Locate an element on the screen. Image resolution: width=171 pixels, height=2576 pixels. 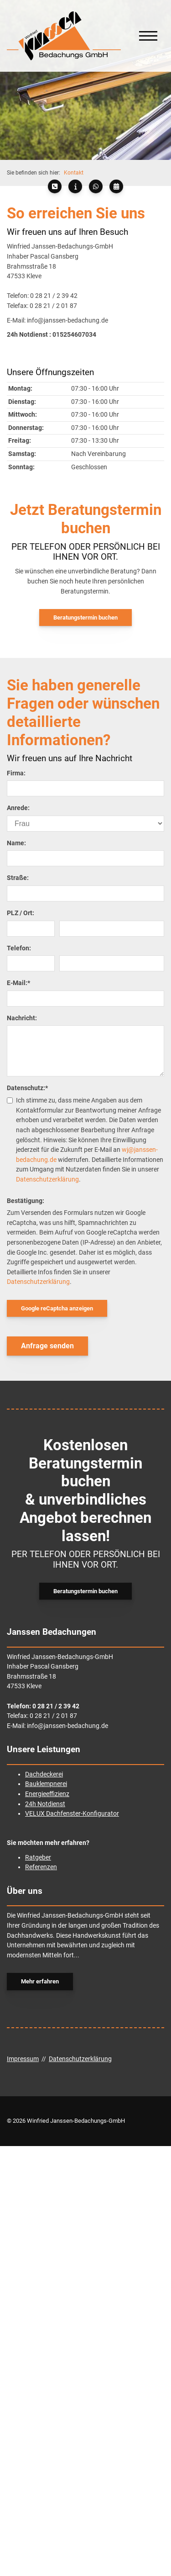
Ratgeber is located at coordinates (38, 1857).